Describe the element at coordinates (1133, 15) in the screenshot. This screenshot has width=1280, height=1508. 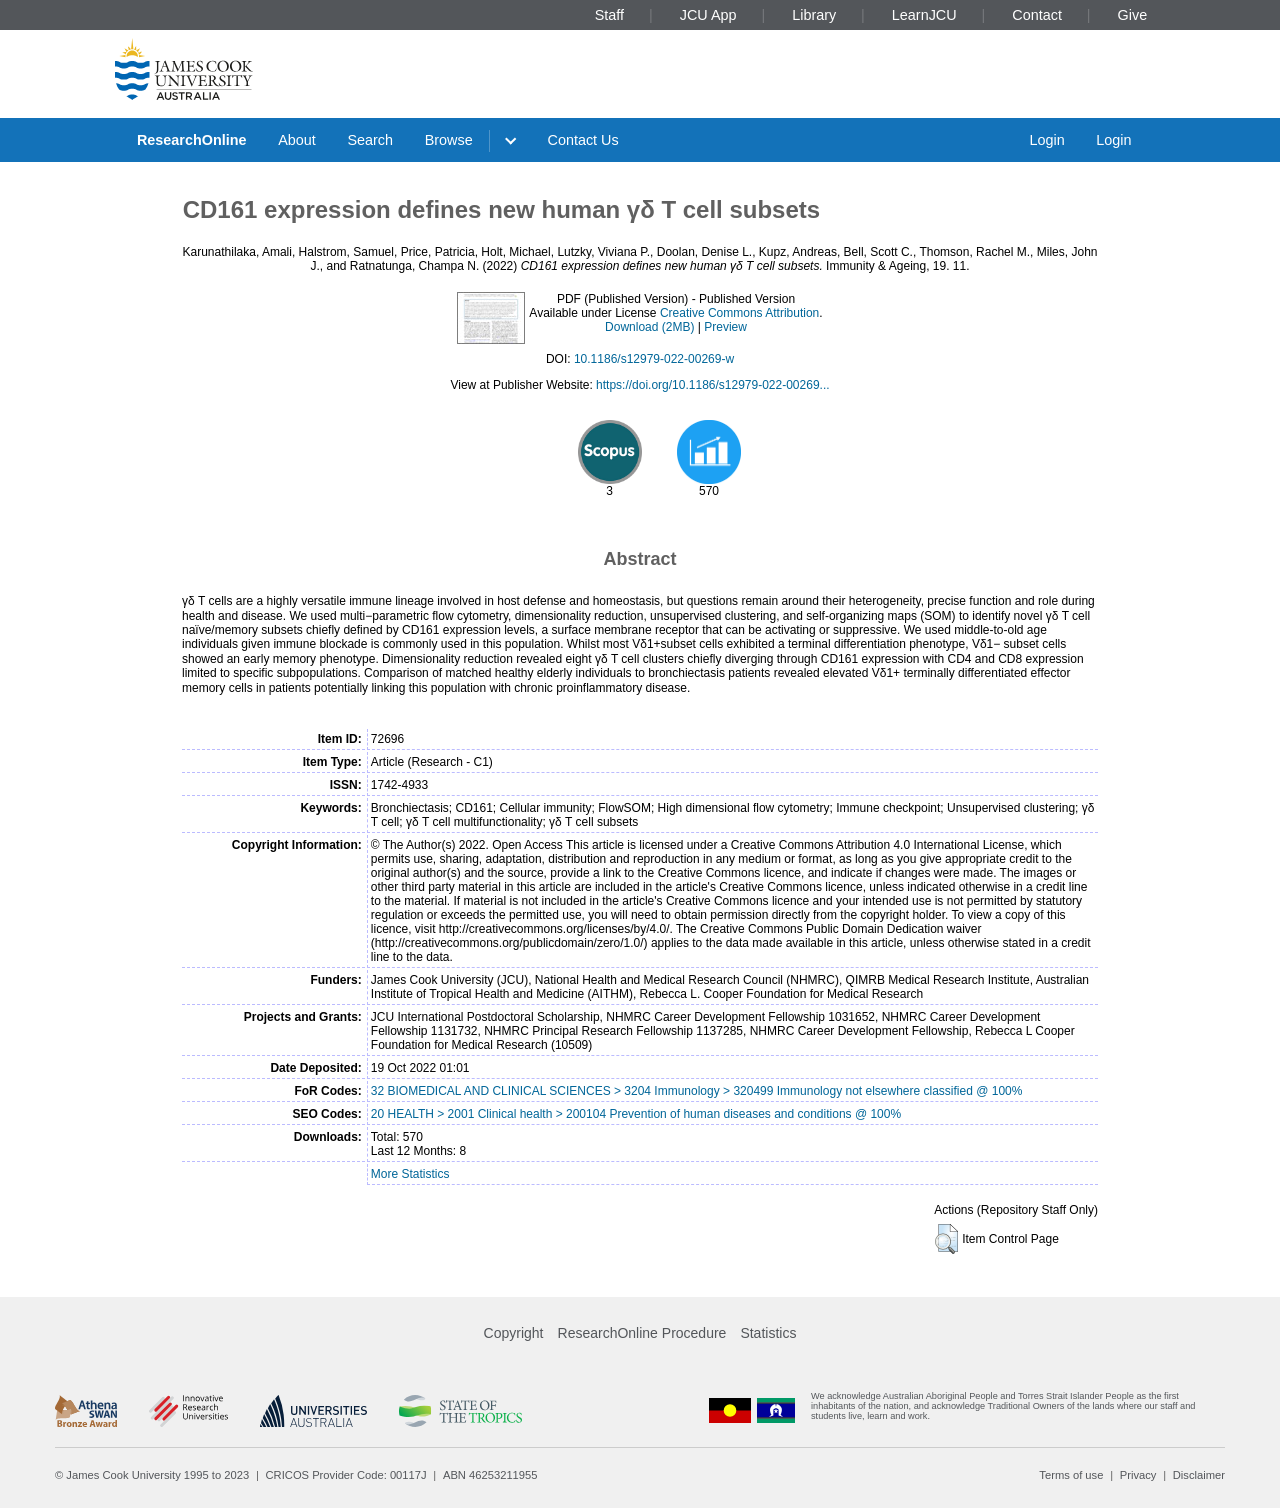
I see `Give` at that location.